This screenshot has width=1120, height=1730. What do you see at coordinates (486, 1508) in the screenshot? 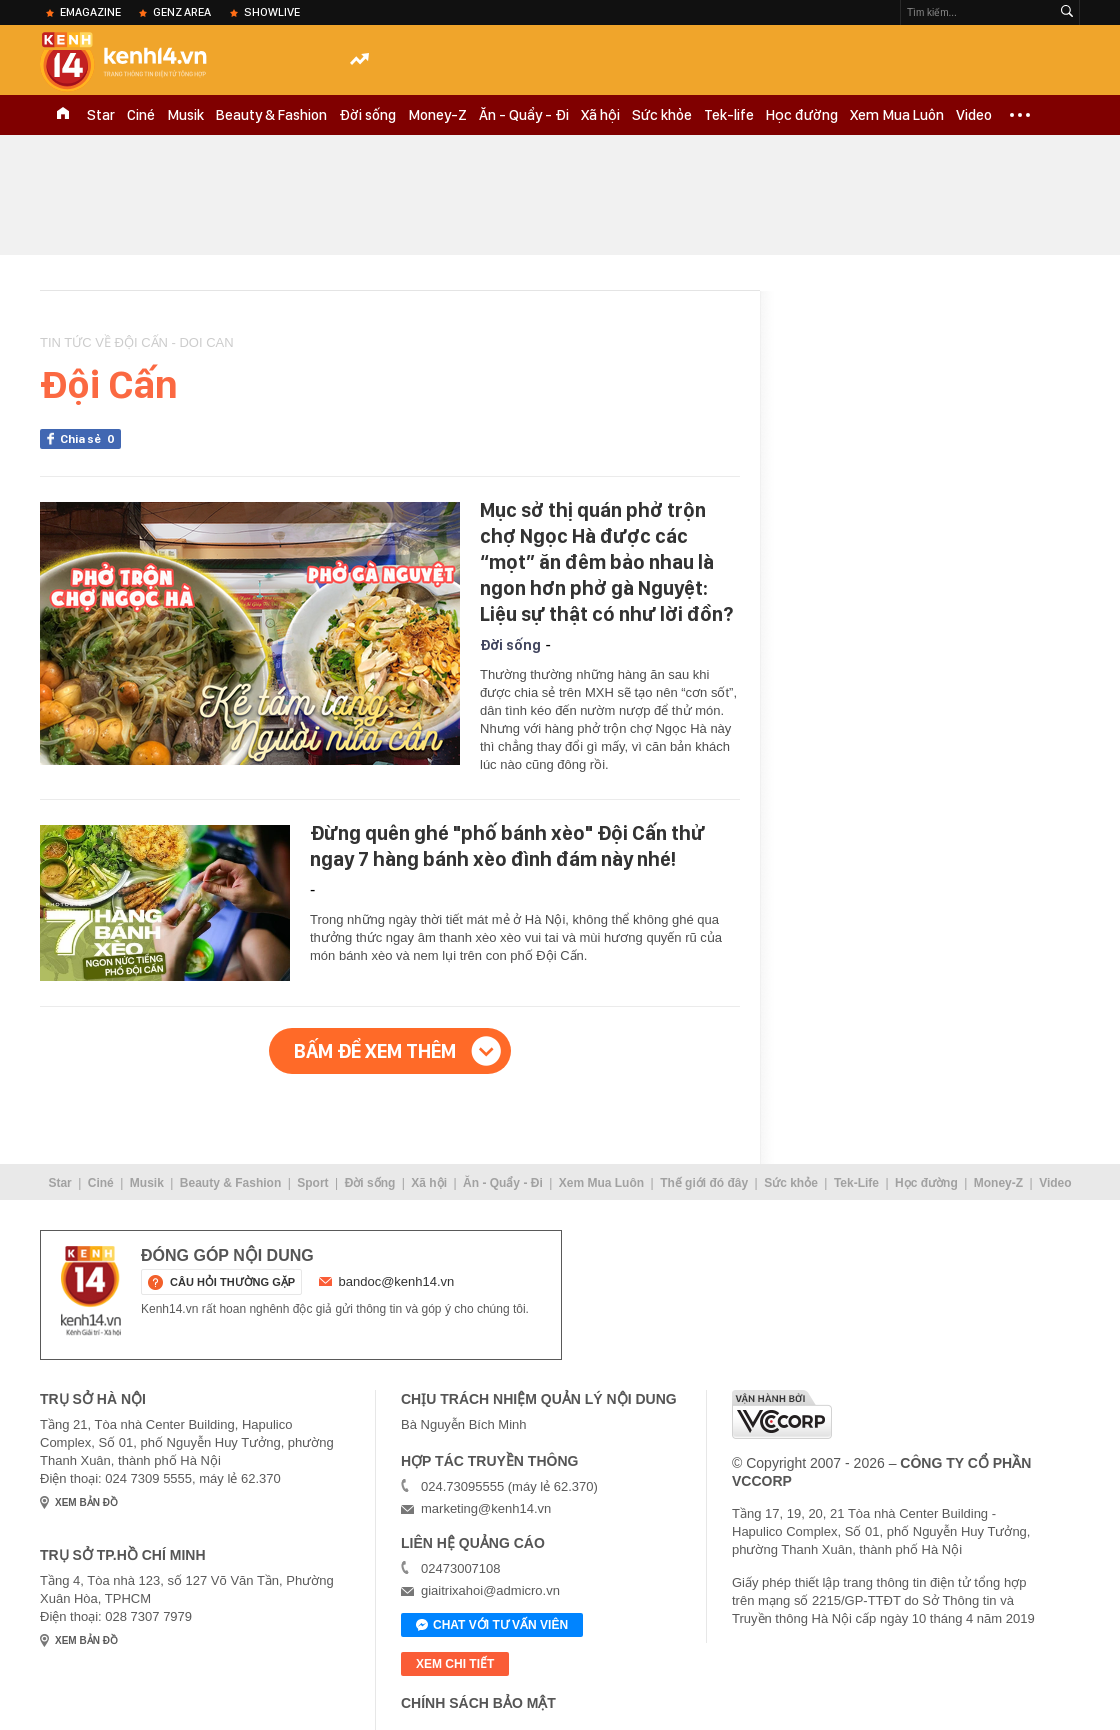
I see `marketing@kenh14.vn` at bounding box center [486, 1508].